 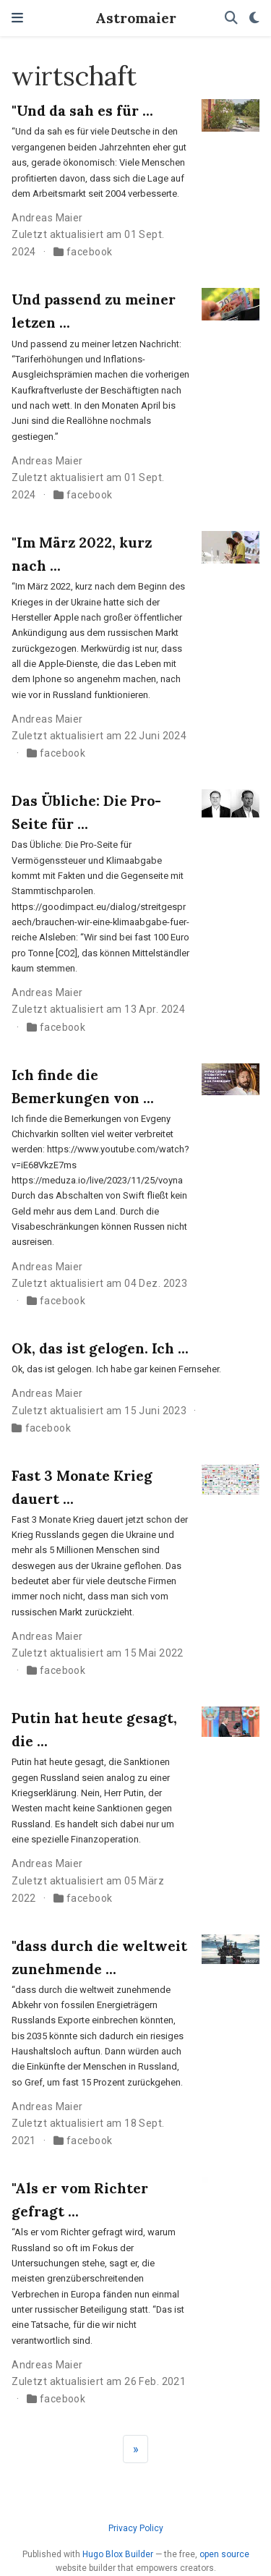 I want to click on [Suche], so click(x=231, y=18).